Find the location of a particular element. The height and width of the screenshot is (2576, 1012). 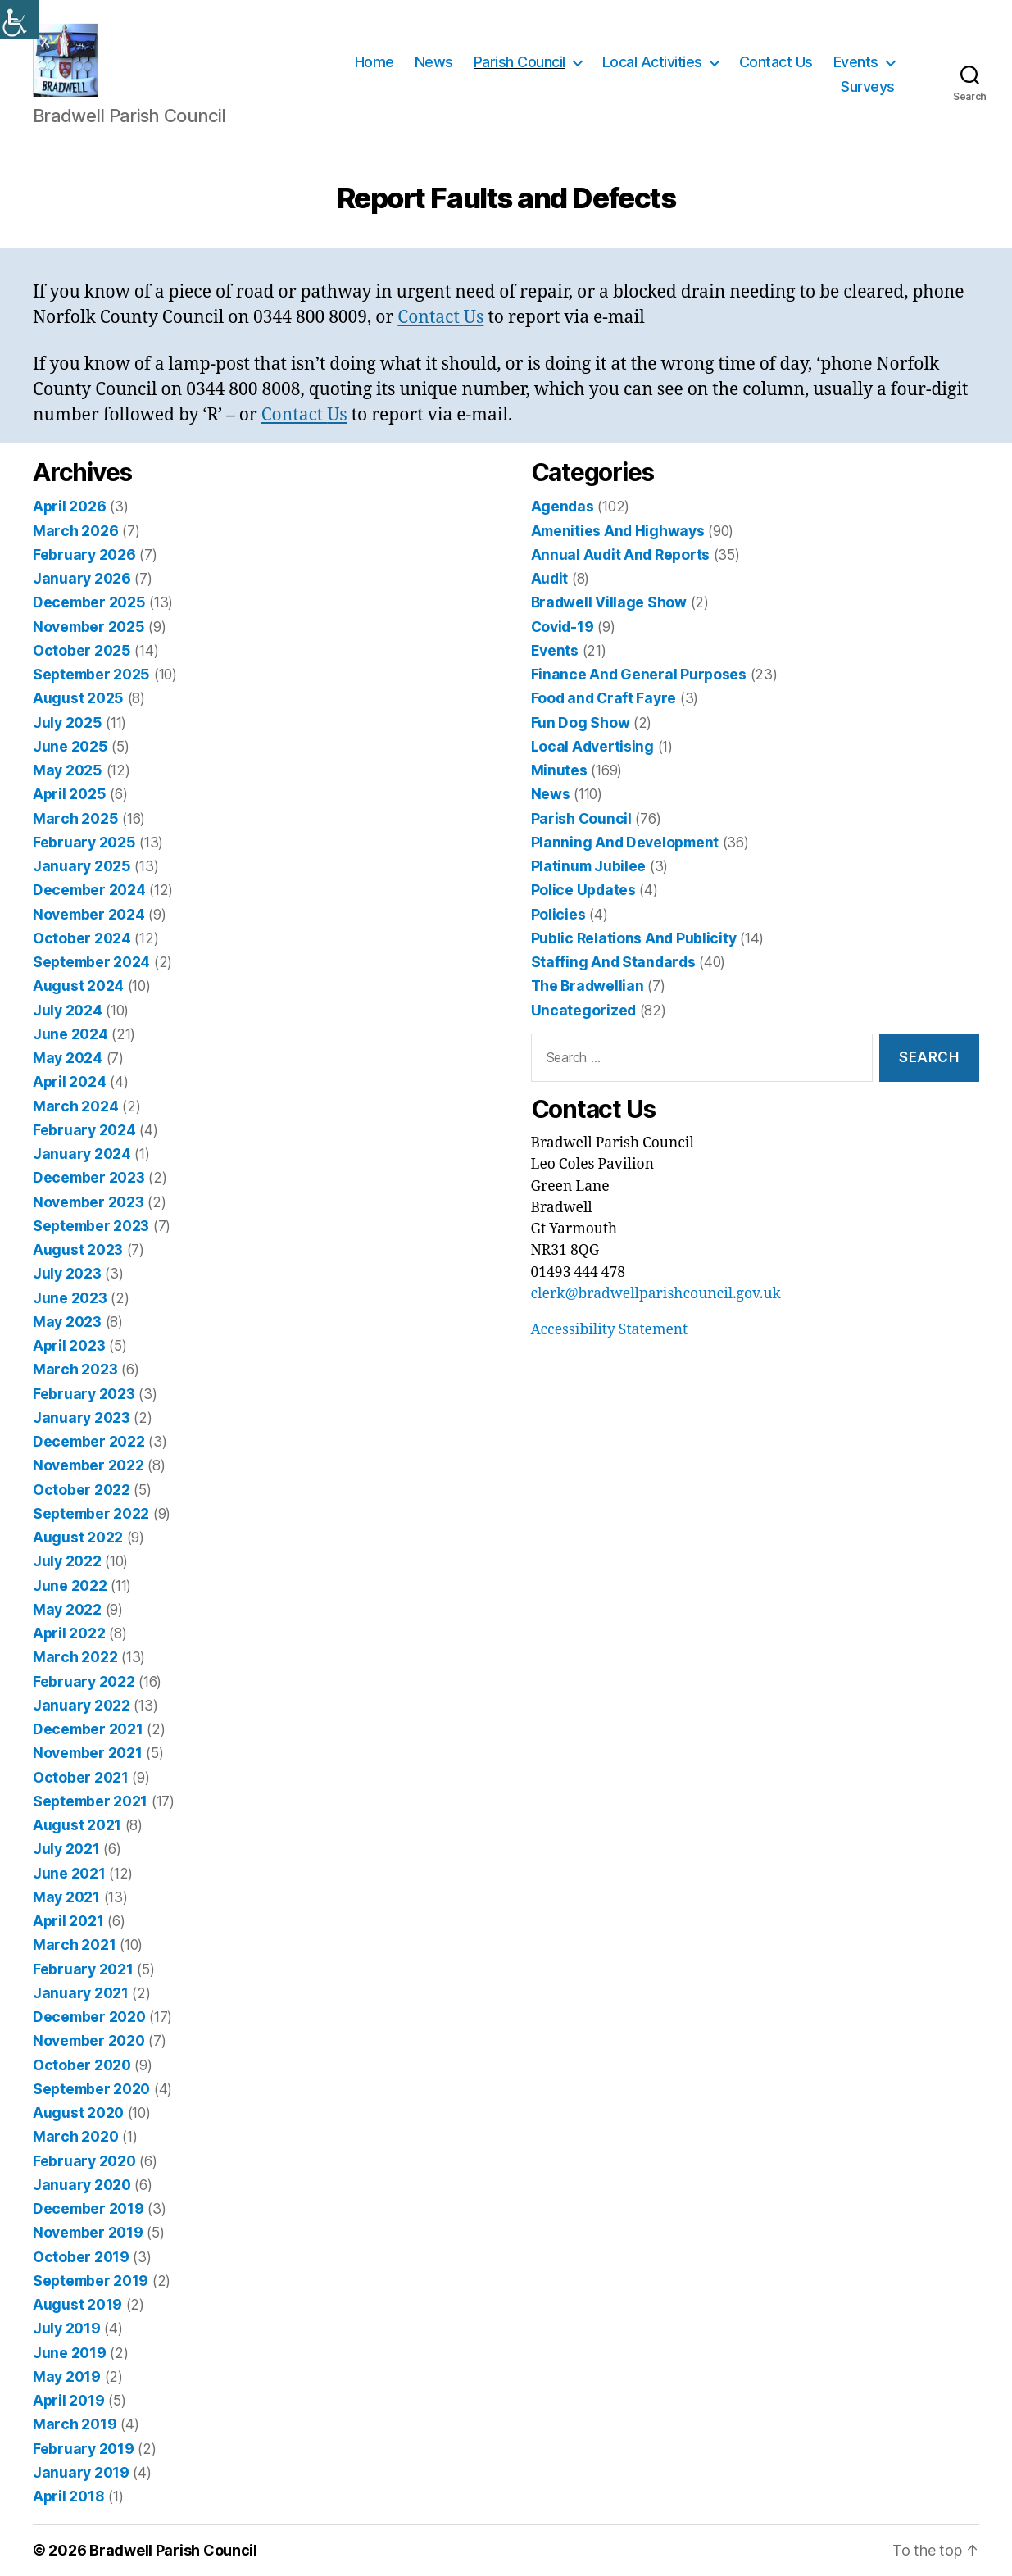

February 2021 is located at coordinates (83, 1969).